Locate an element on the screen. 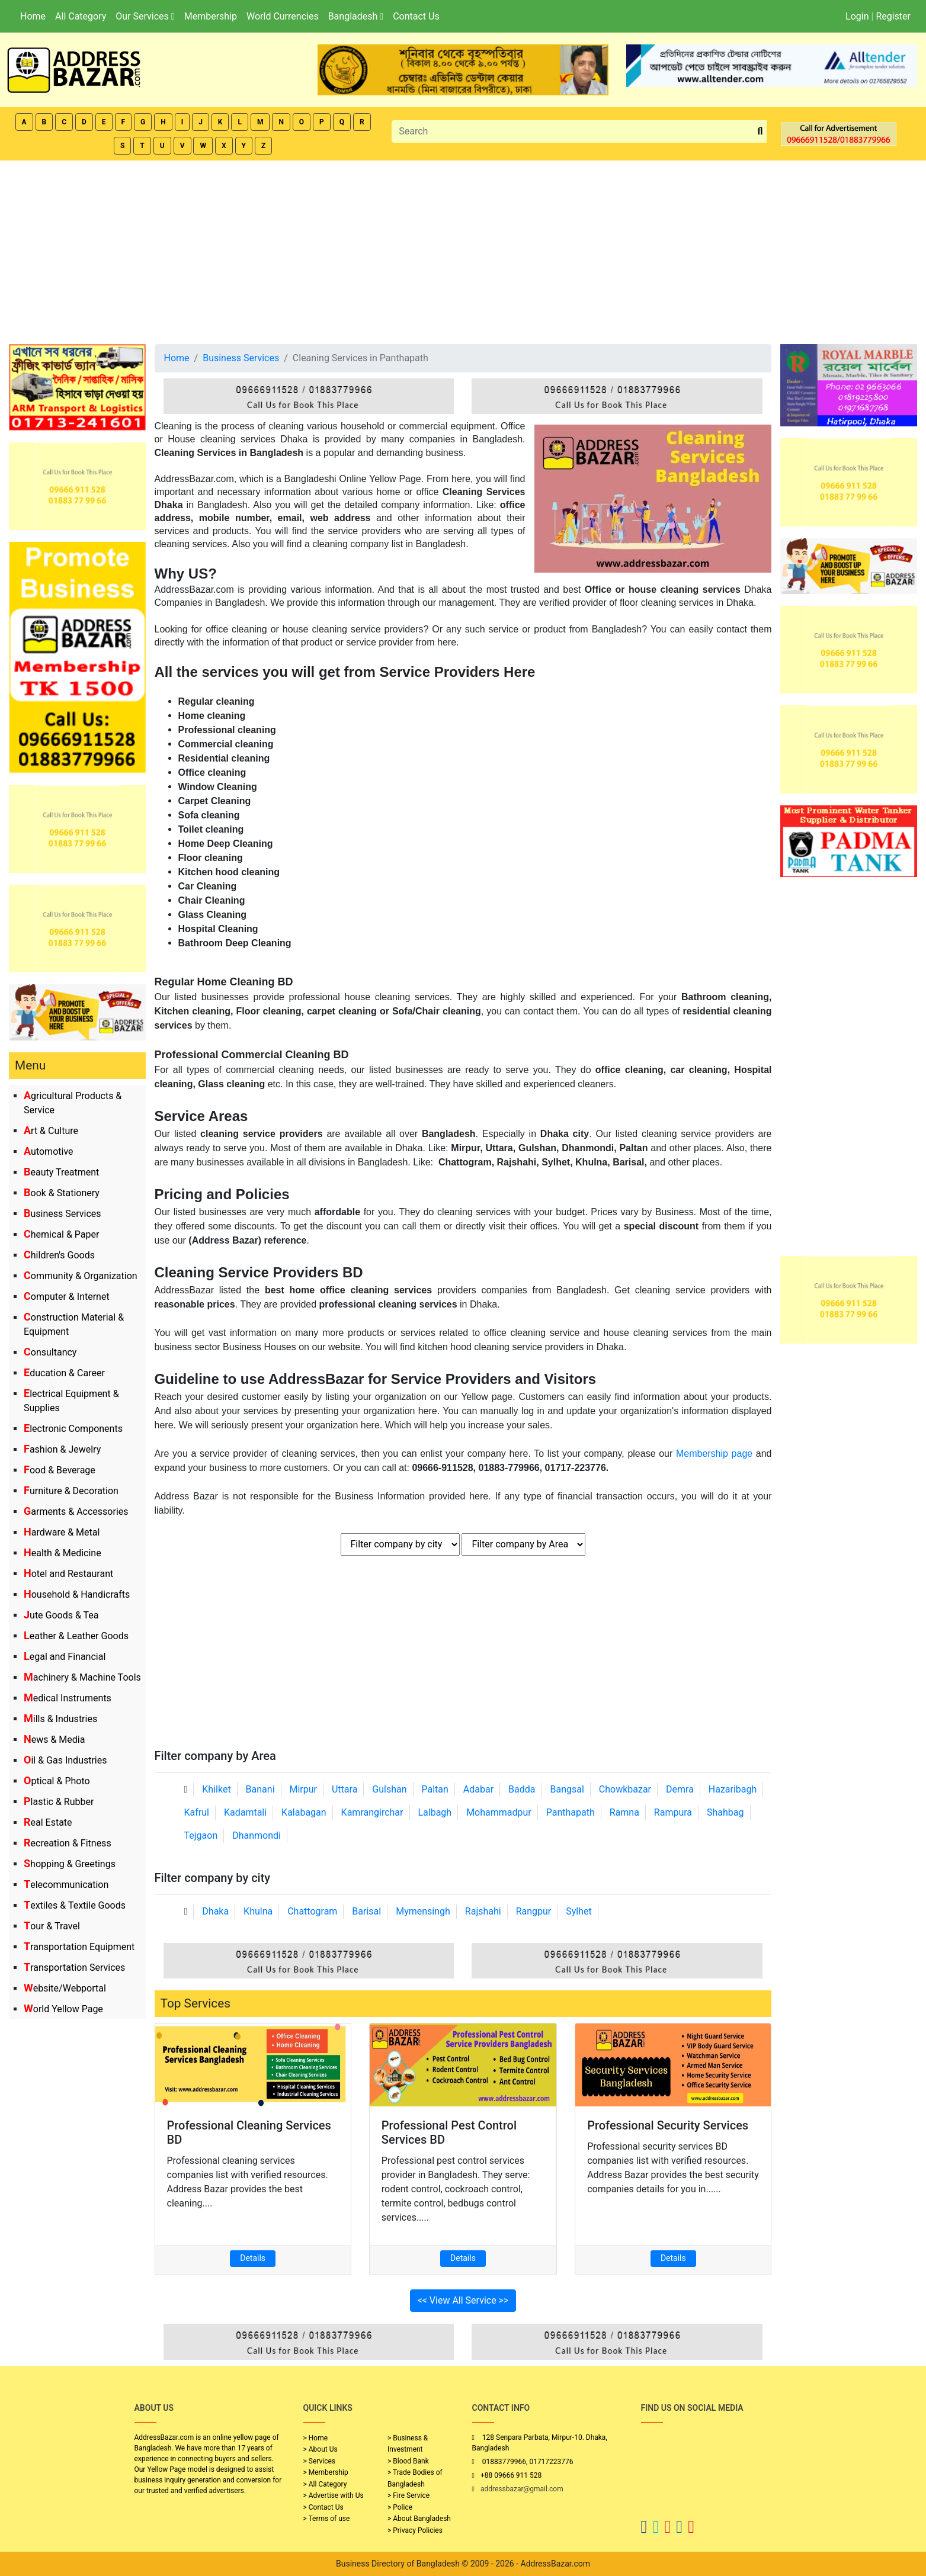 This screenshot has width=926, height=2576. Banani is located at coordinates (260, 1789).